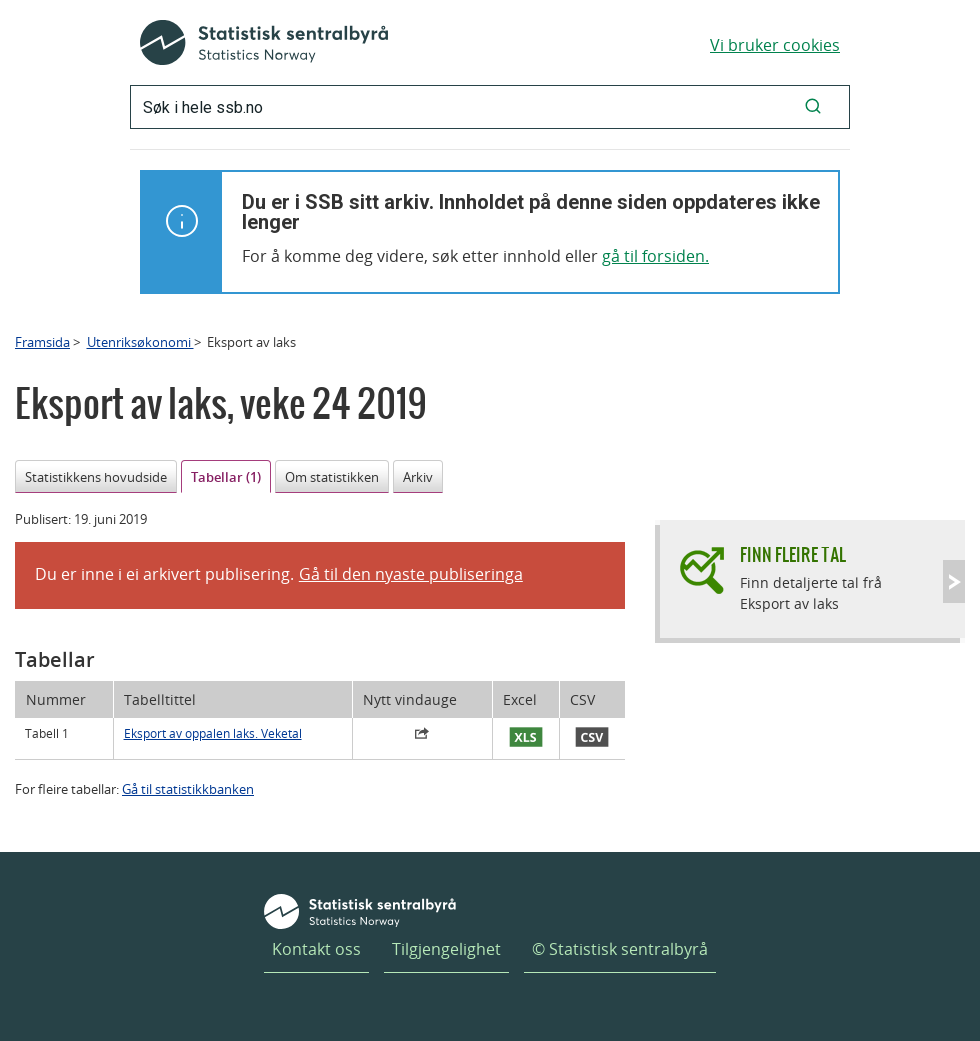  Describe the element at coordinates (775, 45) in the screenshot. I see `Vi bruker cookies` at that location.